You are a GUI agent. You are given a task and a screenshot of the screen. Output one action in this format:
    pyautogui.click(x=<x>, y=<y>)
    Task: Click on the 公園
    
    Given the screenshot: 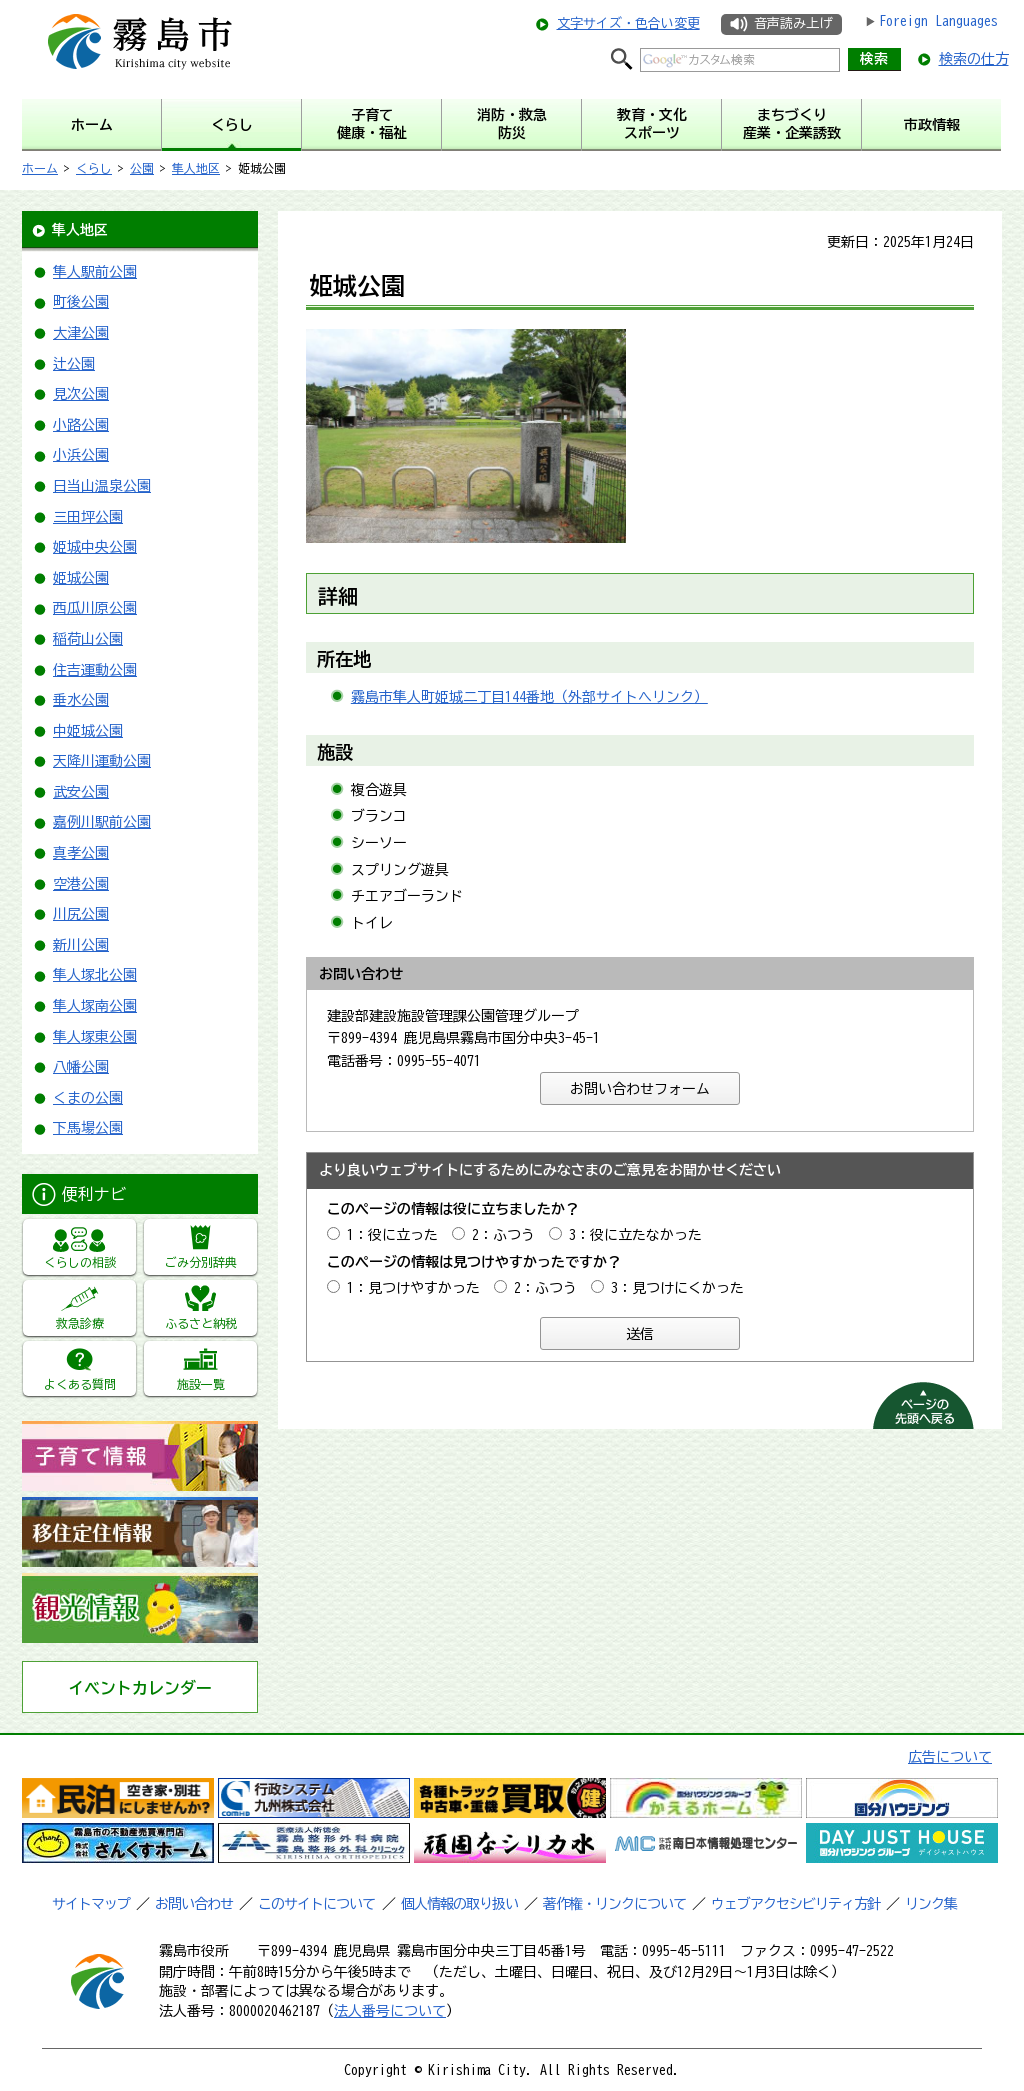 What is the action you would take?
    pyautogui.click(x=142, y=168)
    